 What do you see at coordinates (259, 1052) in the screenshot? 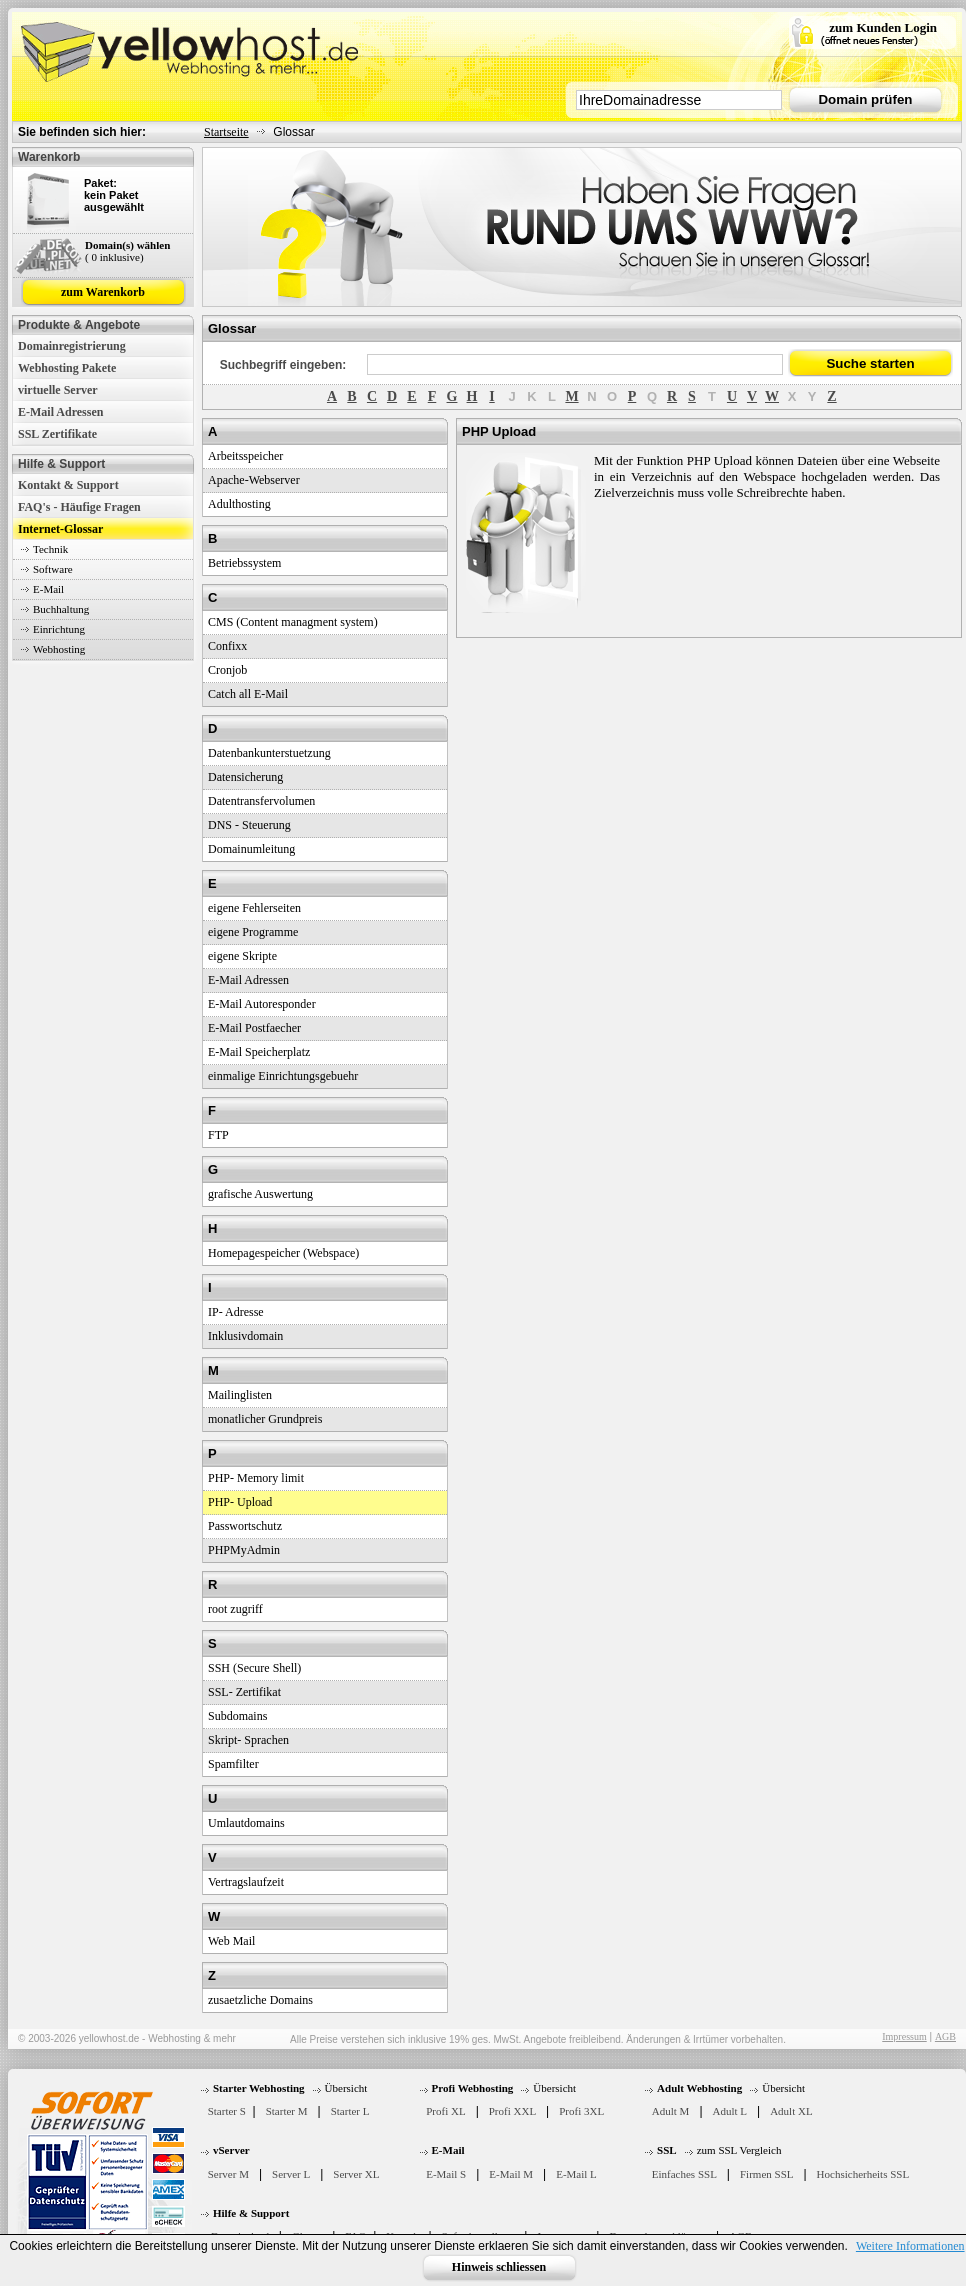
I see `E-Mail Speicherplatz` at bounding box center [259, 1052].